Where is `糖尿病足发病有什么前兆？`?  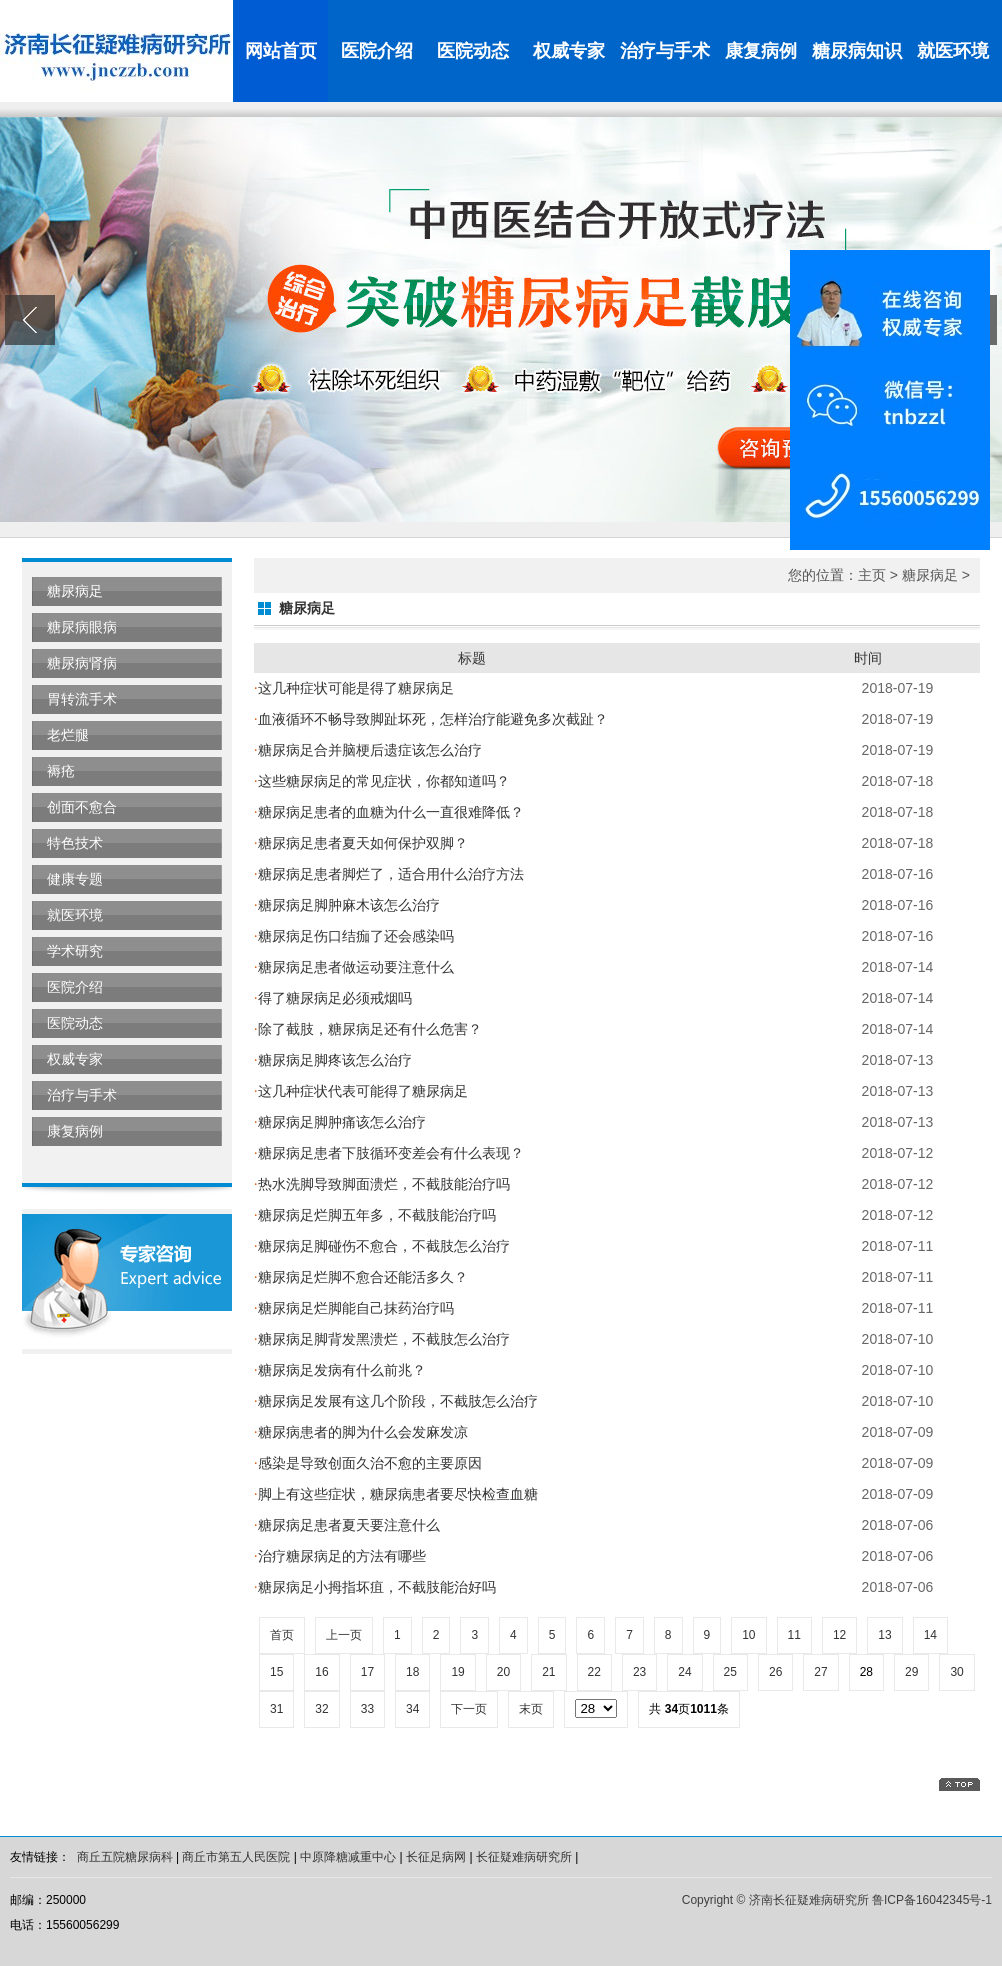 糖尿病足发病有什么前兆？ is located at coordinates (340, 1370).